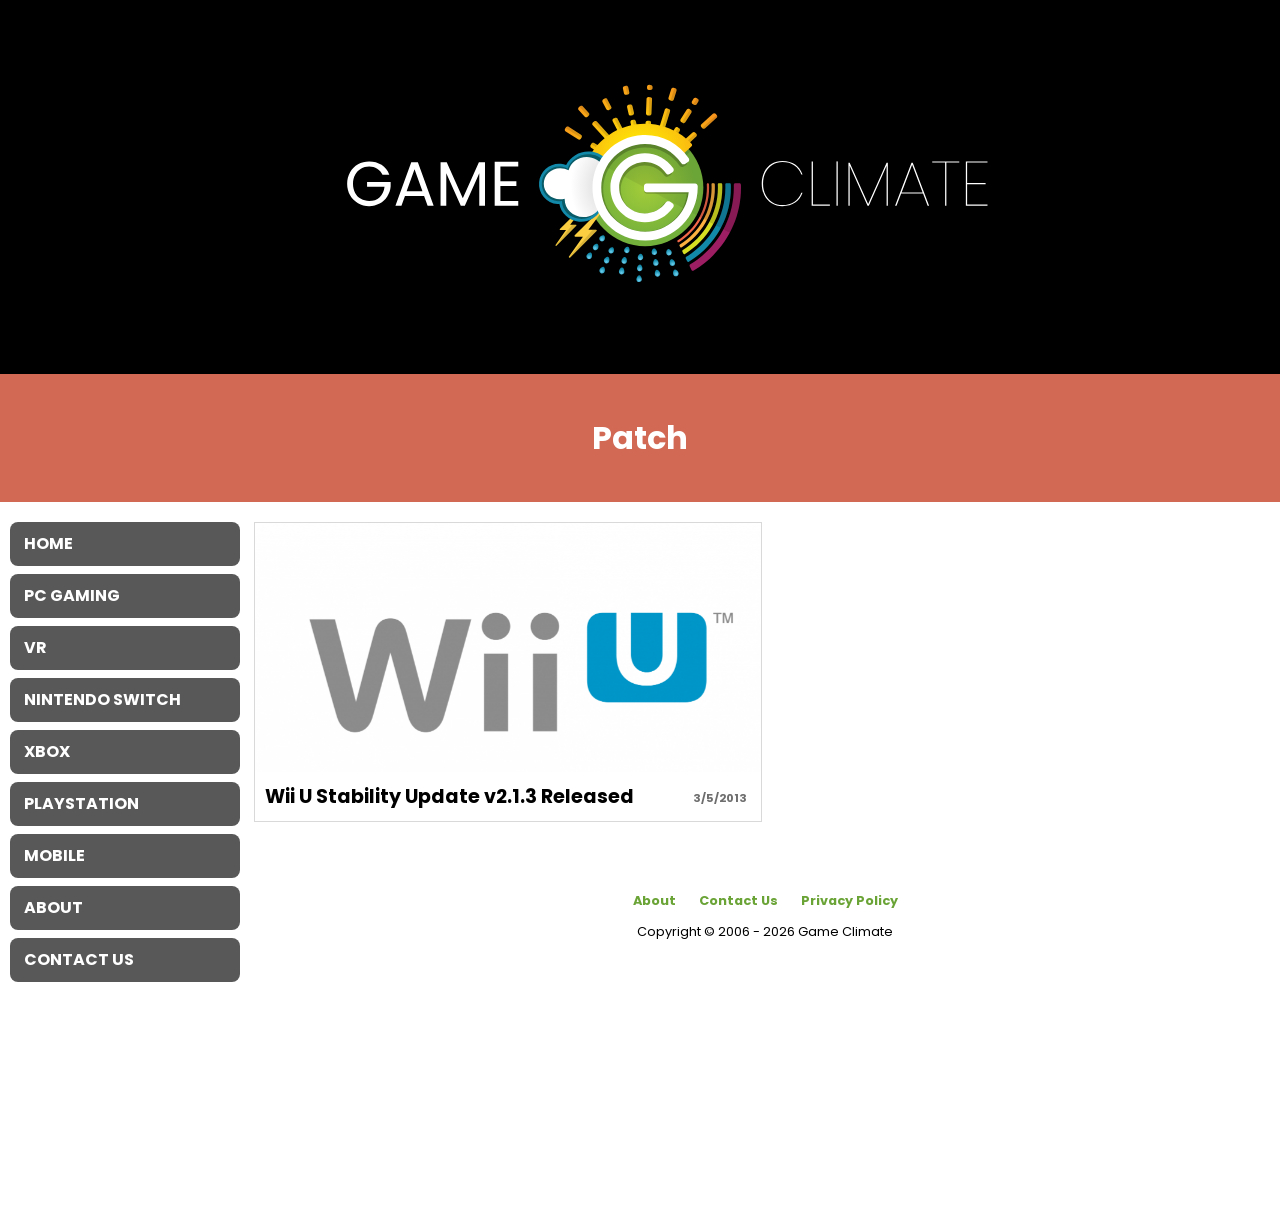 The height and width of the screenshot is (1222, 1280). Describe the element at coordinates (81, 803) in the screenshot. I see `Playstation` at that location.